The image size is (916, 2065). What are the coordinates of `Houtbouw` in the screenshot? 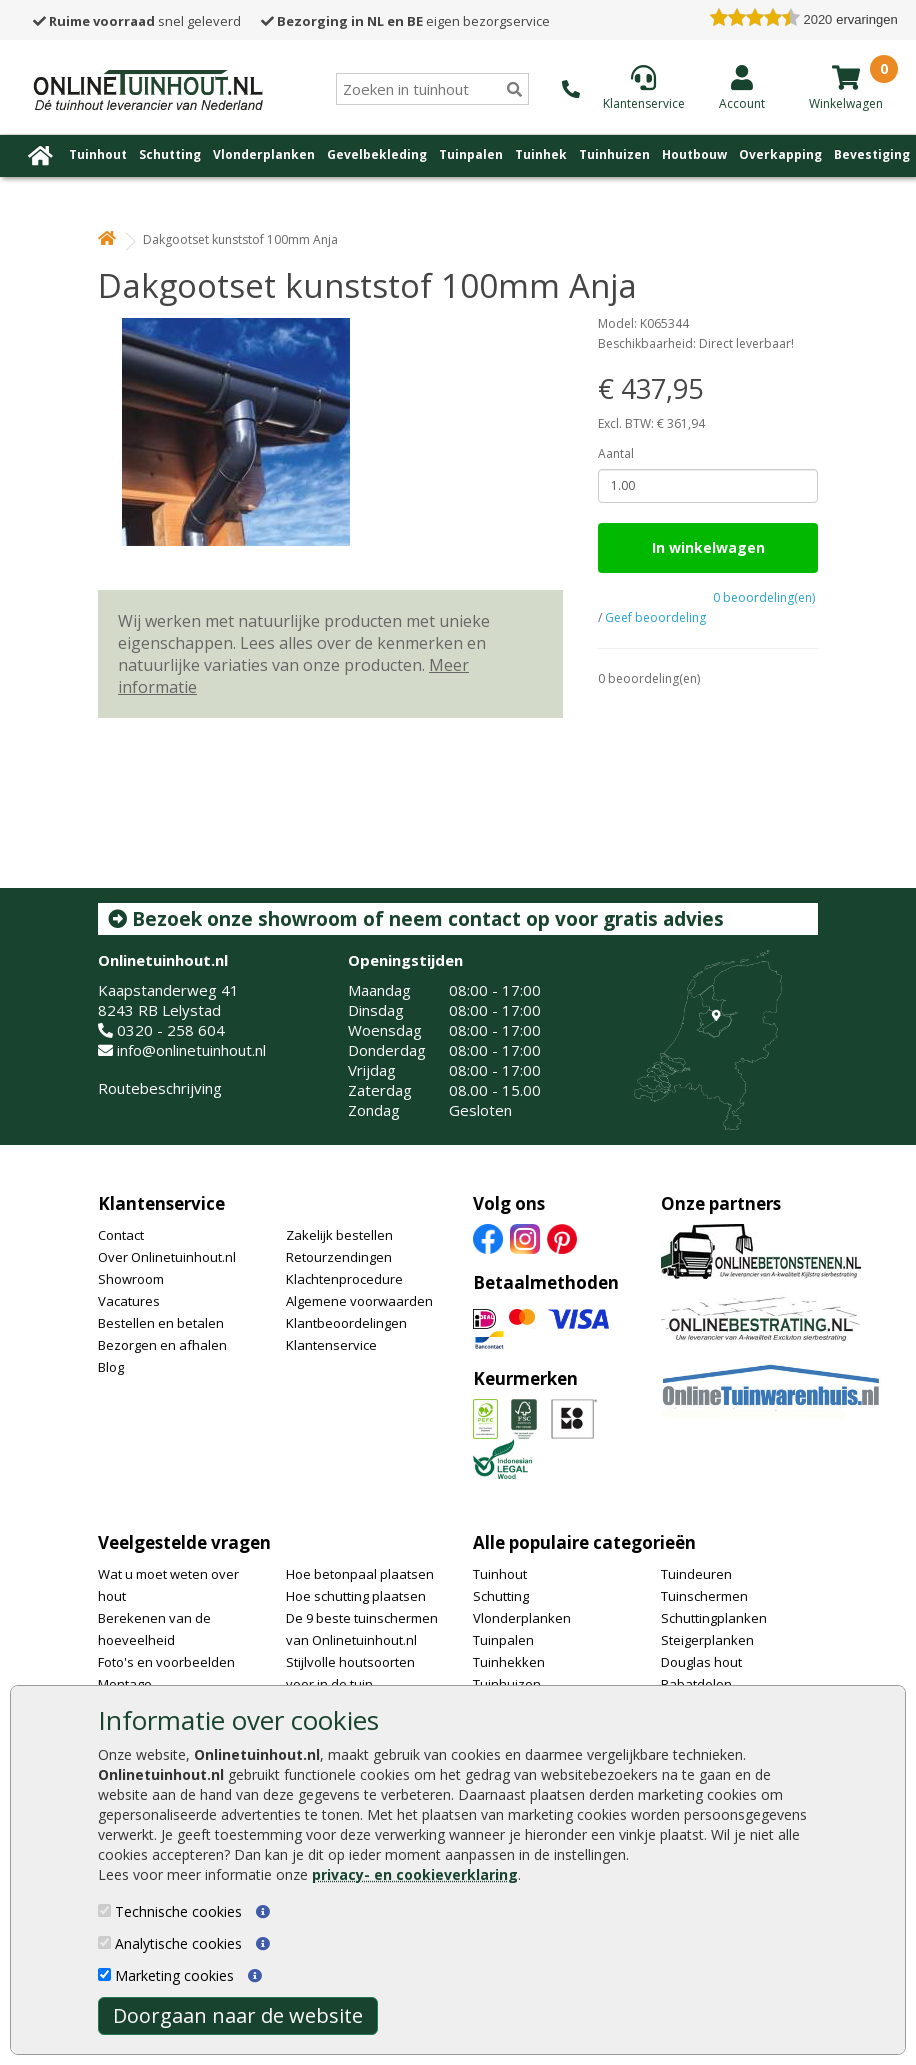 It's located at (694, 154).